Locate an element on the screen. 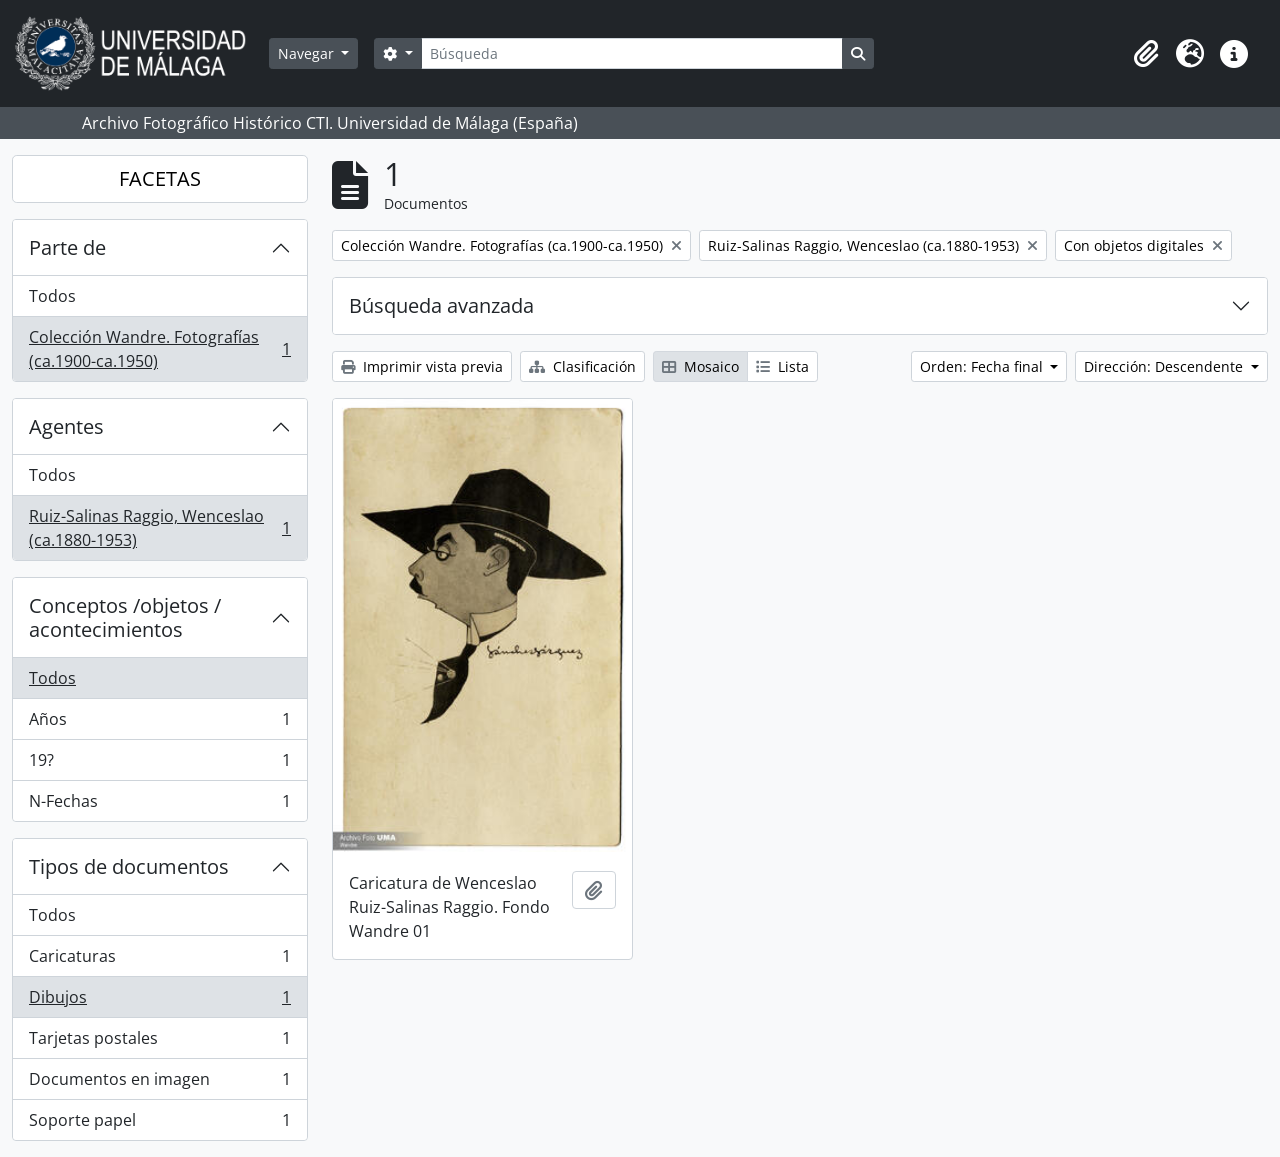 This screenshot has height=1157, width=1280. Ruiz-Salinas Raggio, Wenceslao (ca.1880-1953) is located at coordinates (159, 528).